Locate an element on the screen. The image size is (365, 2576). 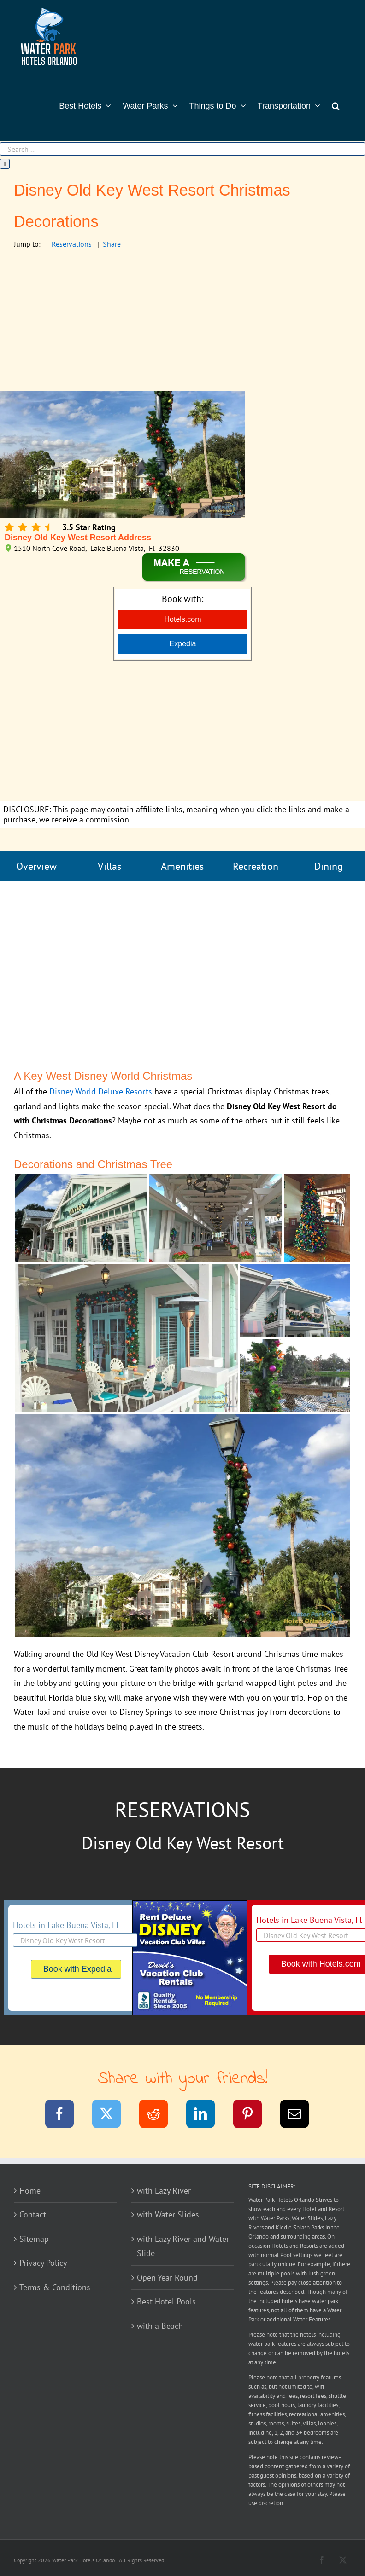
Overview is located at coordinates (36, 866).